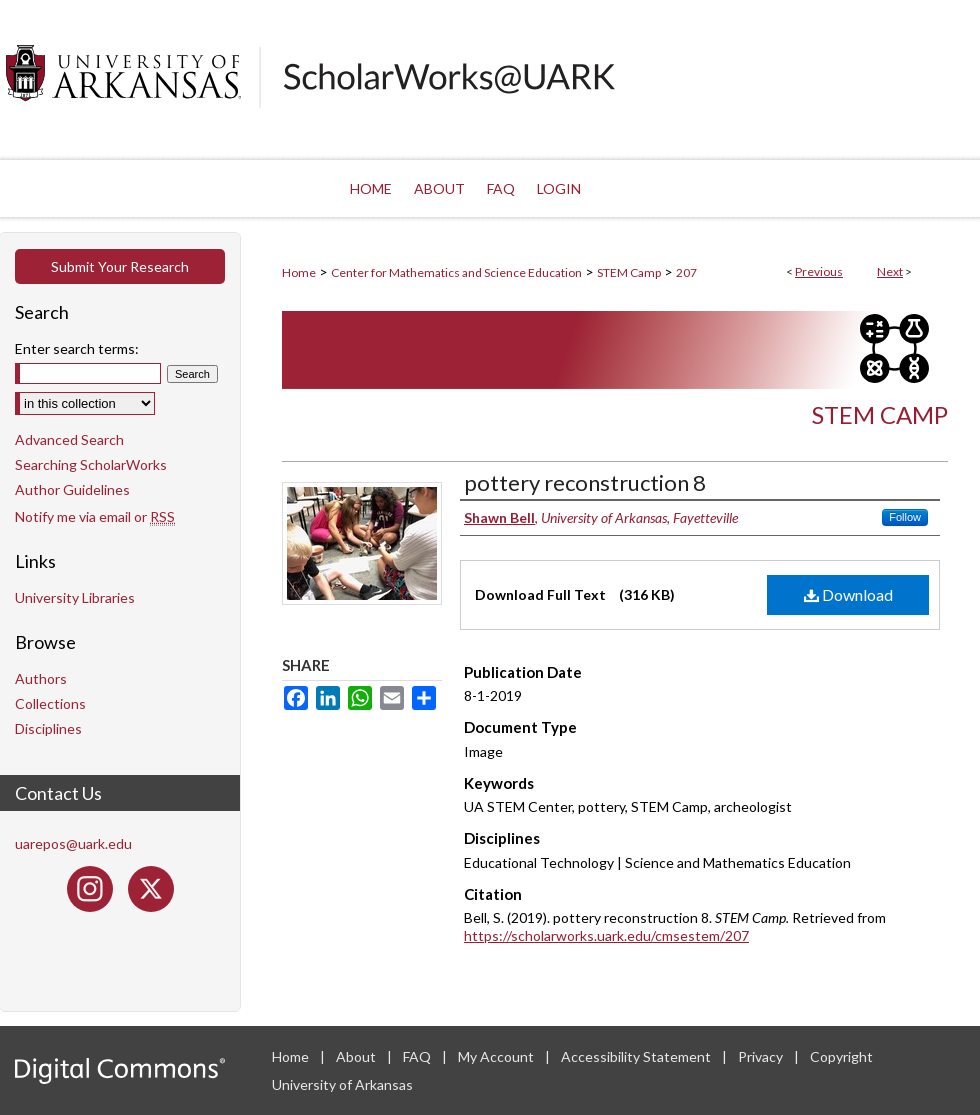 This screenshot has width=980, height=1115. I want to click on uarepos@uark.edu, so click(73, 843).